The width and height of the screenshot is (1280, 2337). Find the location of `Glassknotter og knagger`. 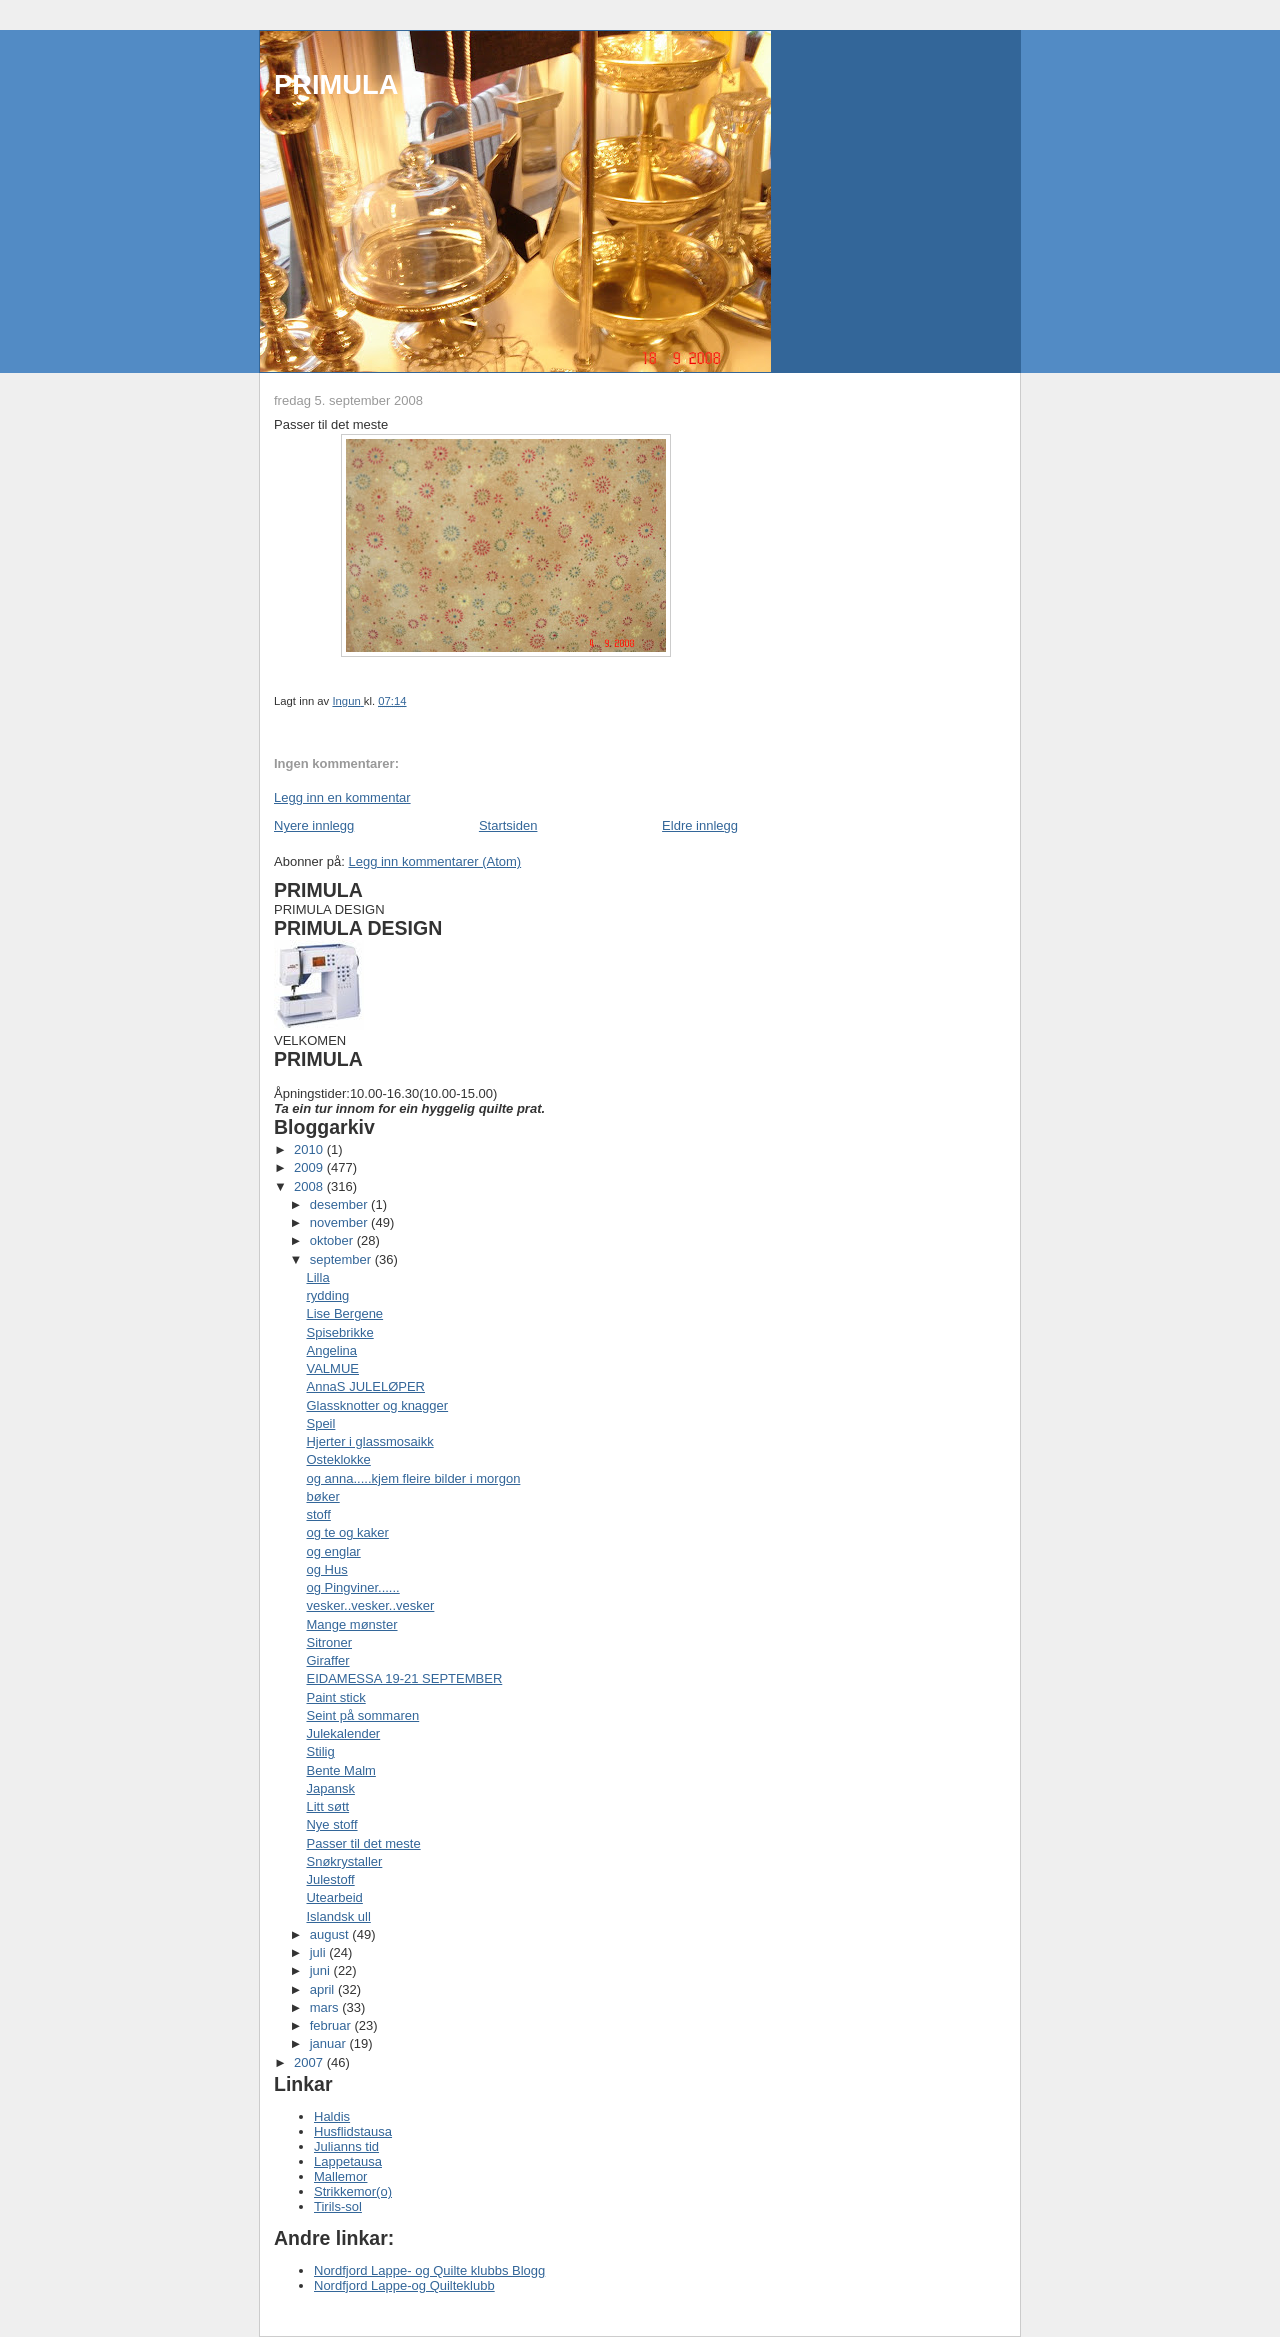

Glassknotter og knagger is located at coordinates (377, 1405).